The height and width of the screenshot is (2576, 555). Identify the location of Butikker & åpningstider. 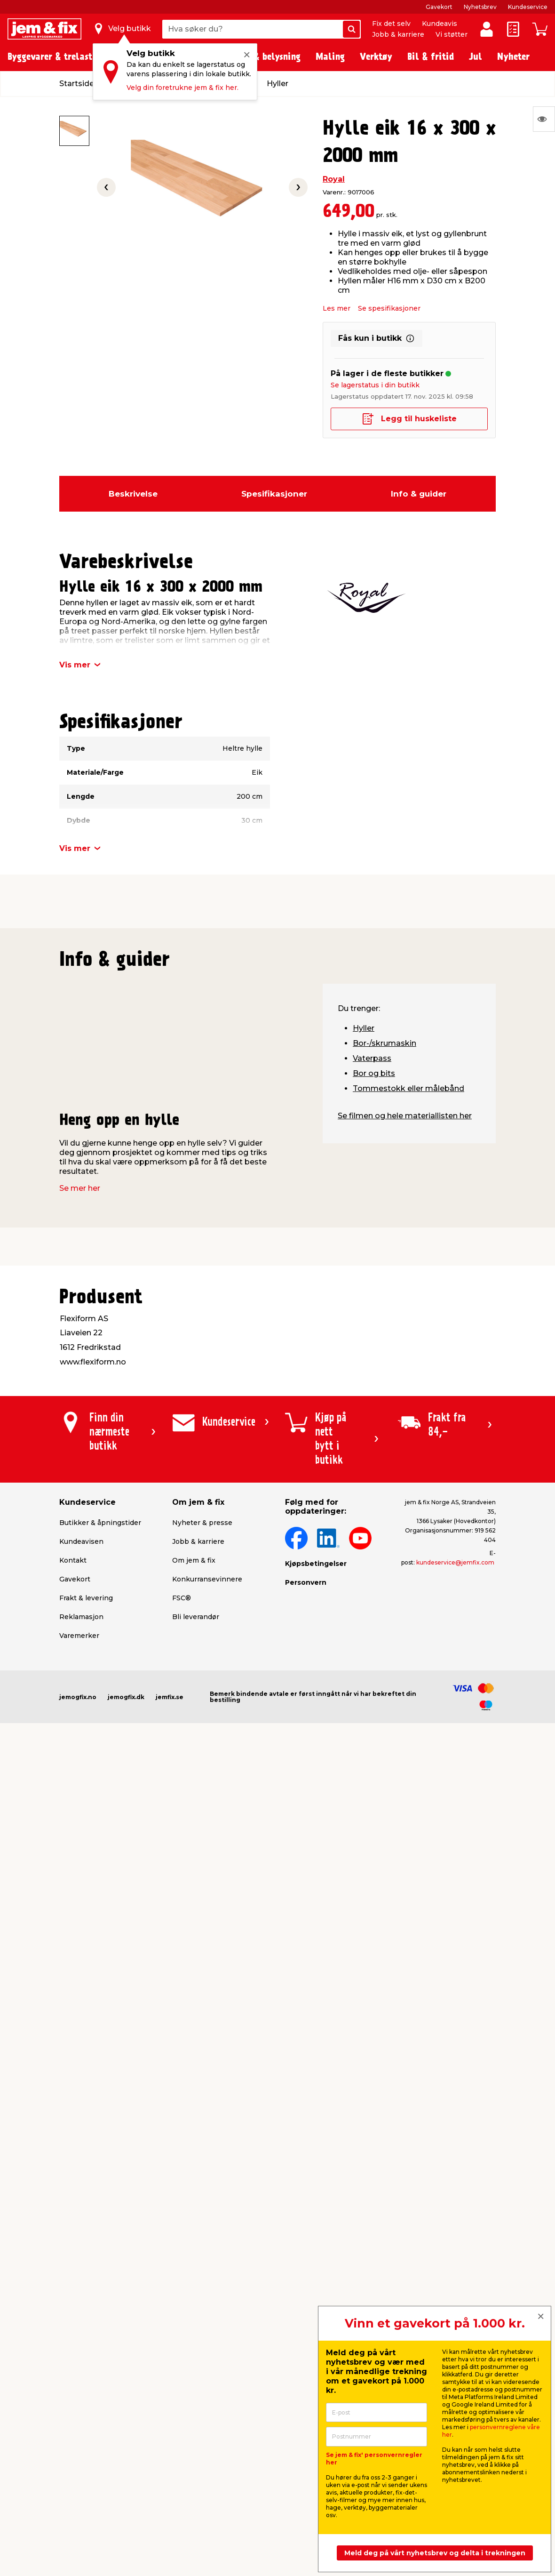
(100, 1522).